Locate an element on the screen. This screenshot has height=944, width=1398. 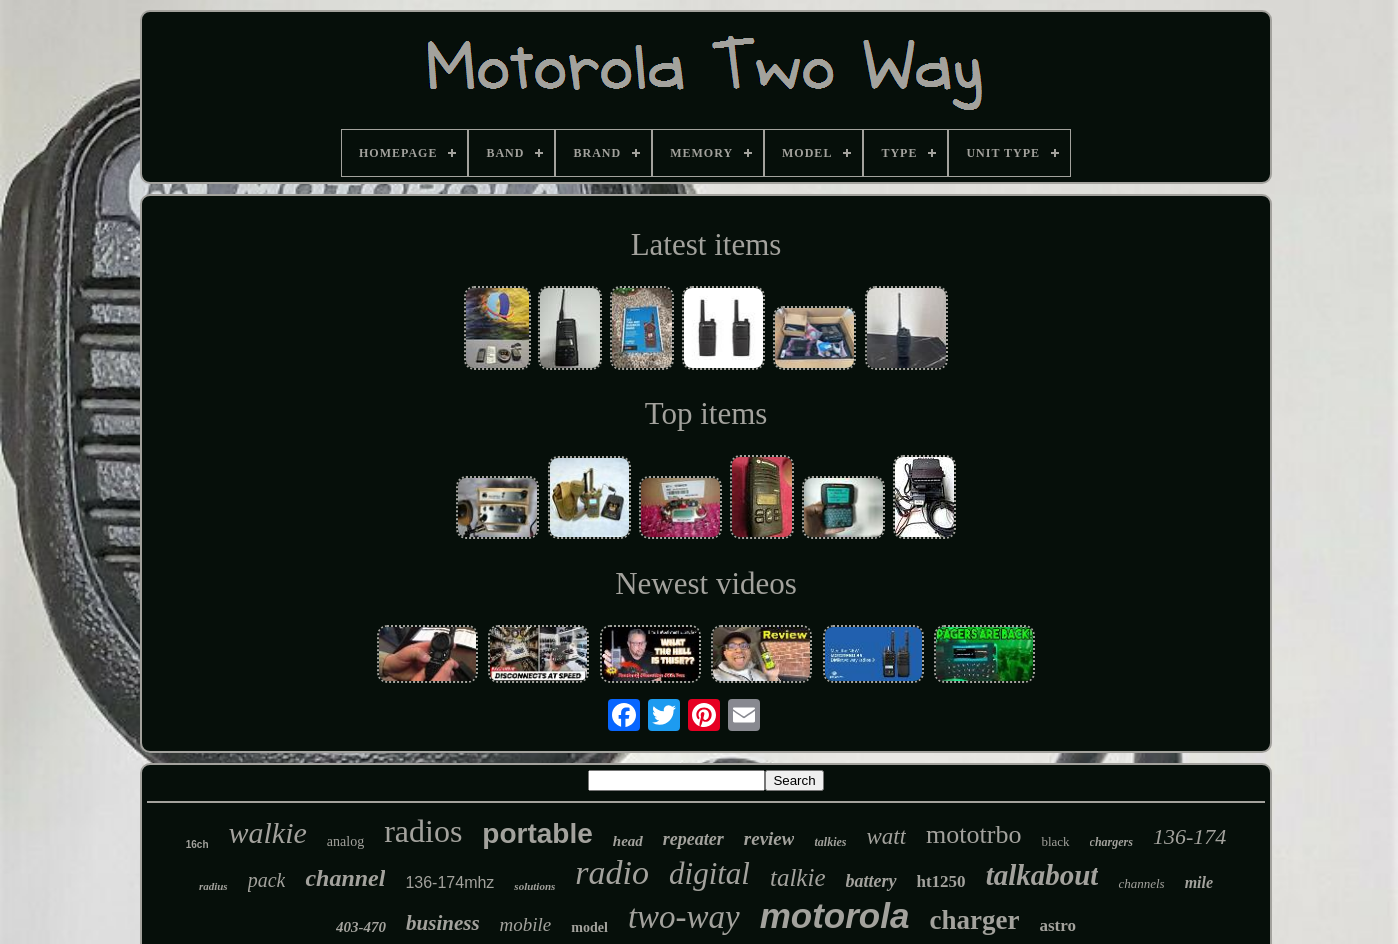
astro is located at coordinates (1057, 925).